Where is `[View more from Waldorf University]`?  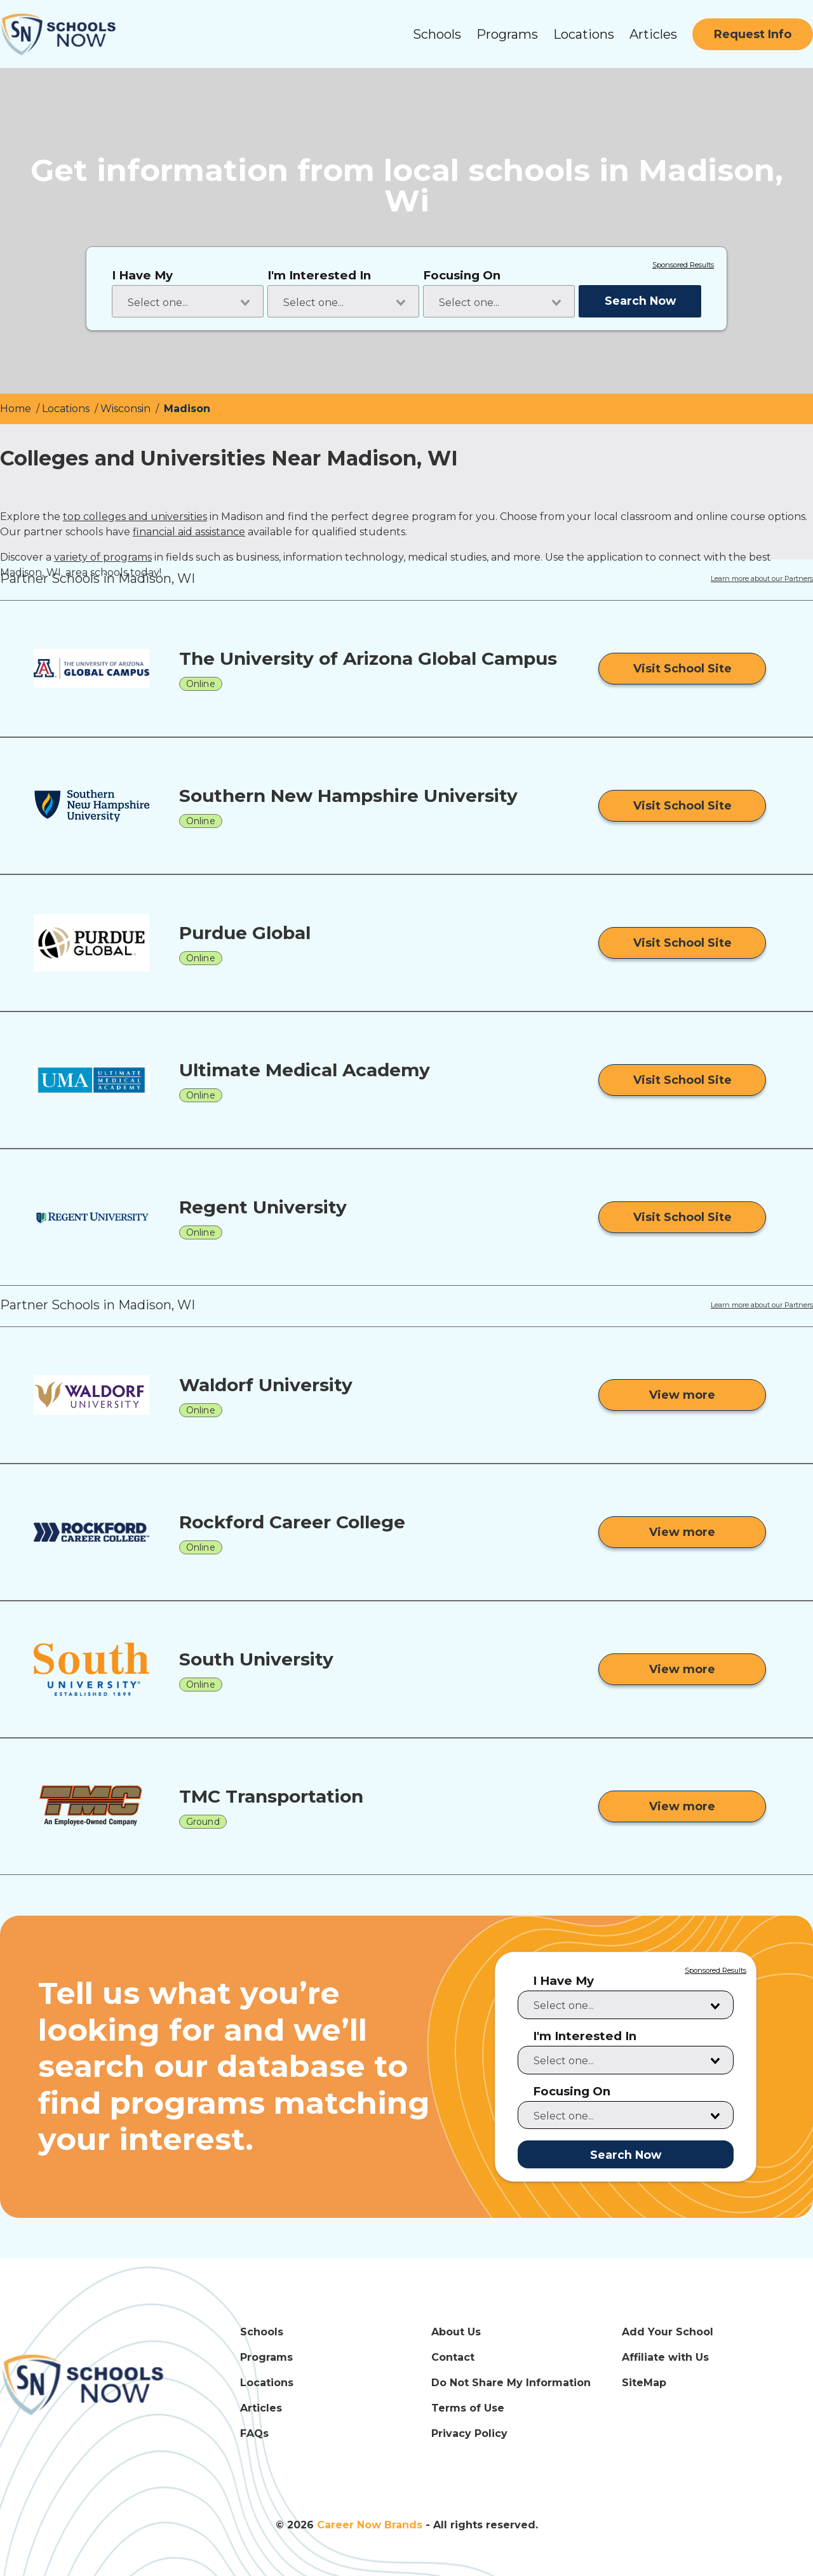
[View more from Waldorf University] is located at coordinates (682, 1395).